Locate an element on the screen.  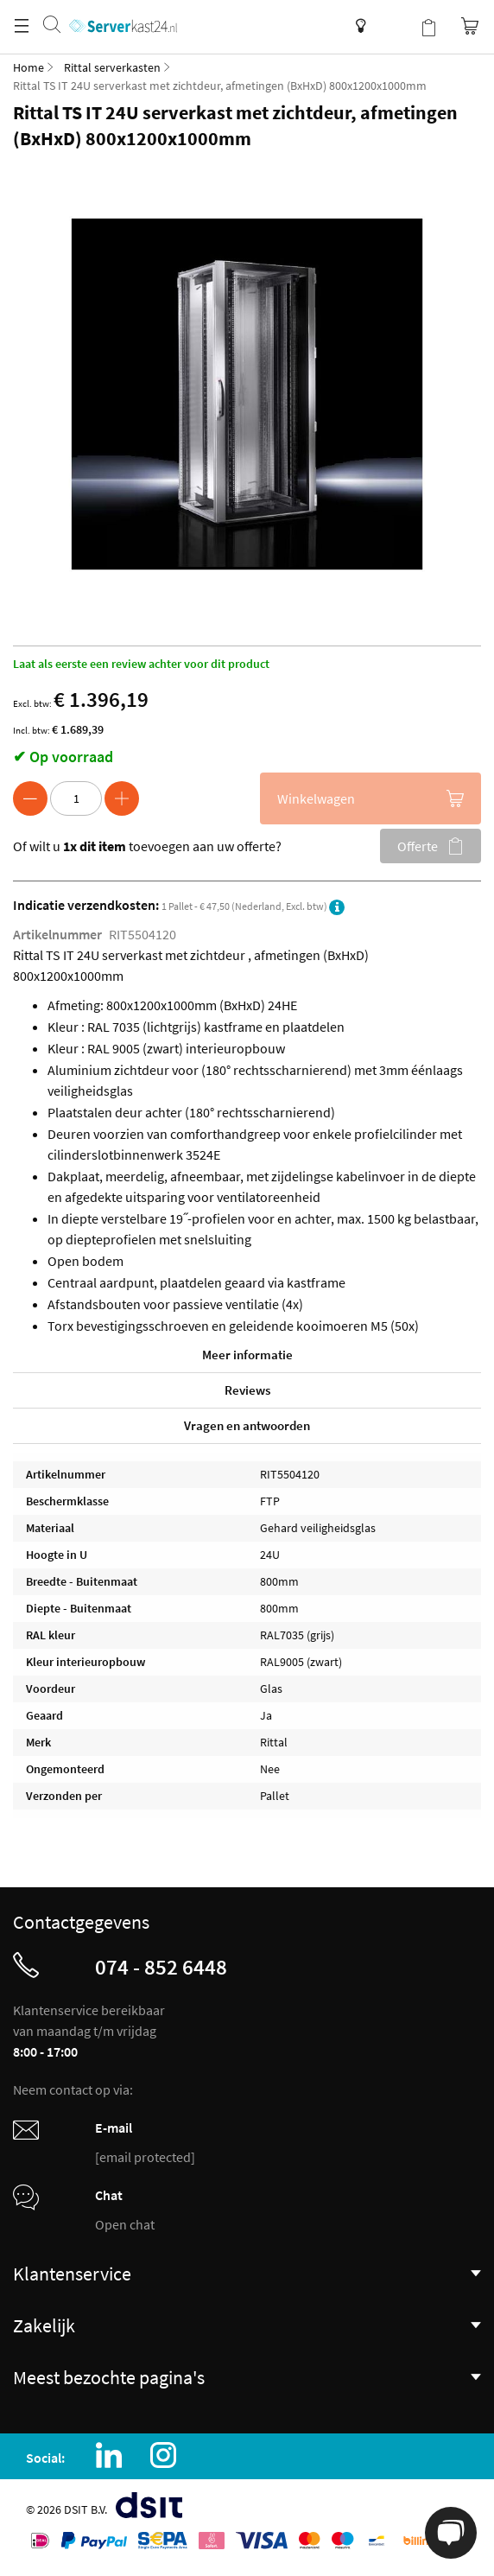
Kenniscentrum is located at coordinates (356, 26).